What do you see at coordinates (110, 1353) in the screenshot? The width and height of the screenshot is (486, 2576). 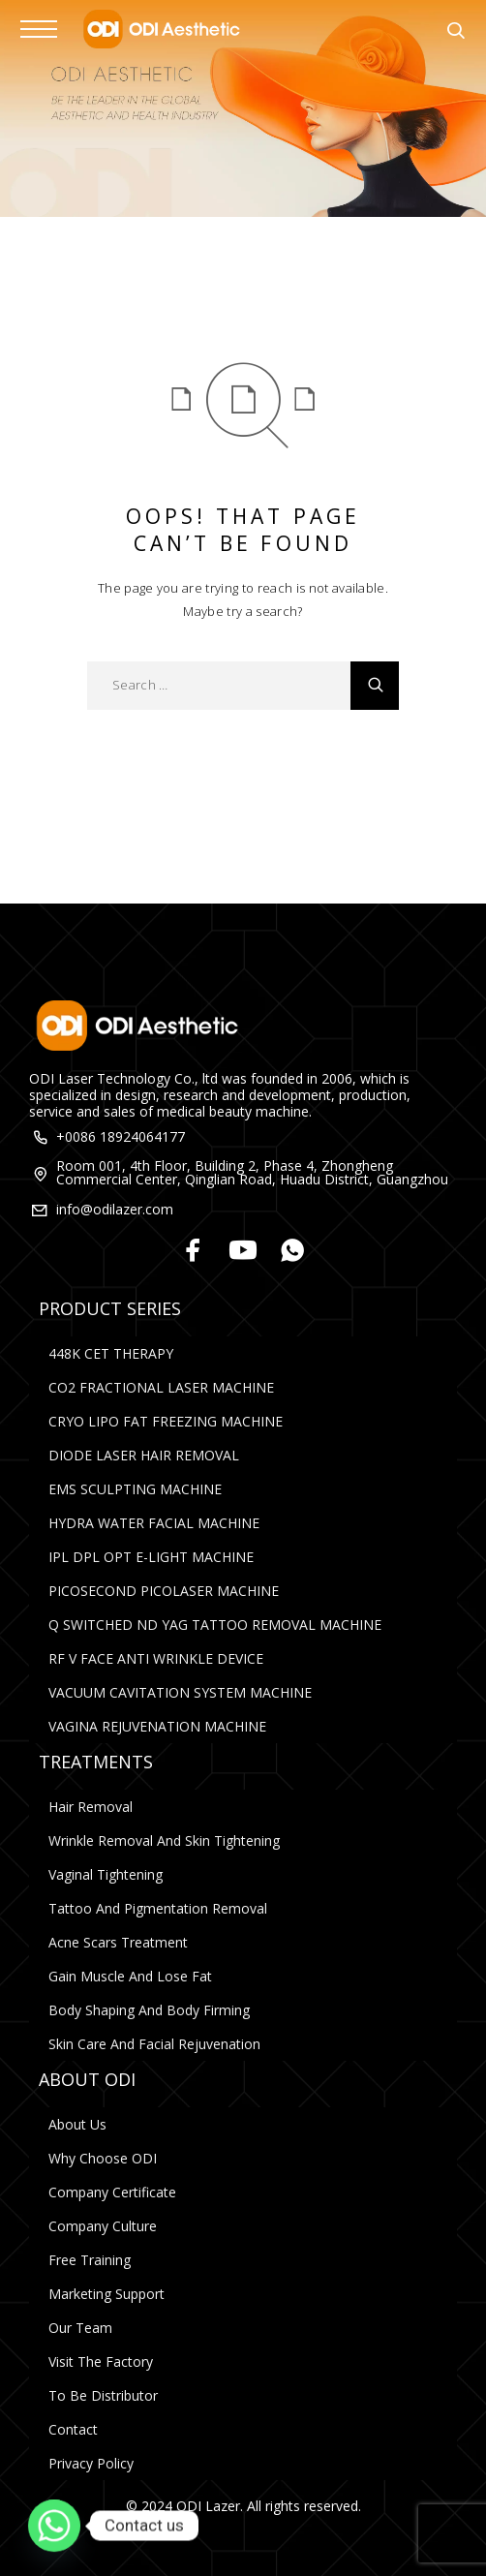 I see `448K CET THERAPY` at bounding box center [110, 1353].